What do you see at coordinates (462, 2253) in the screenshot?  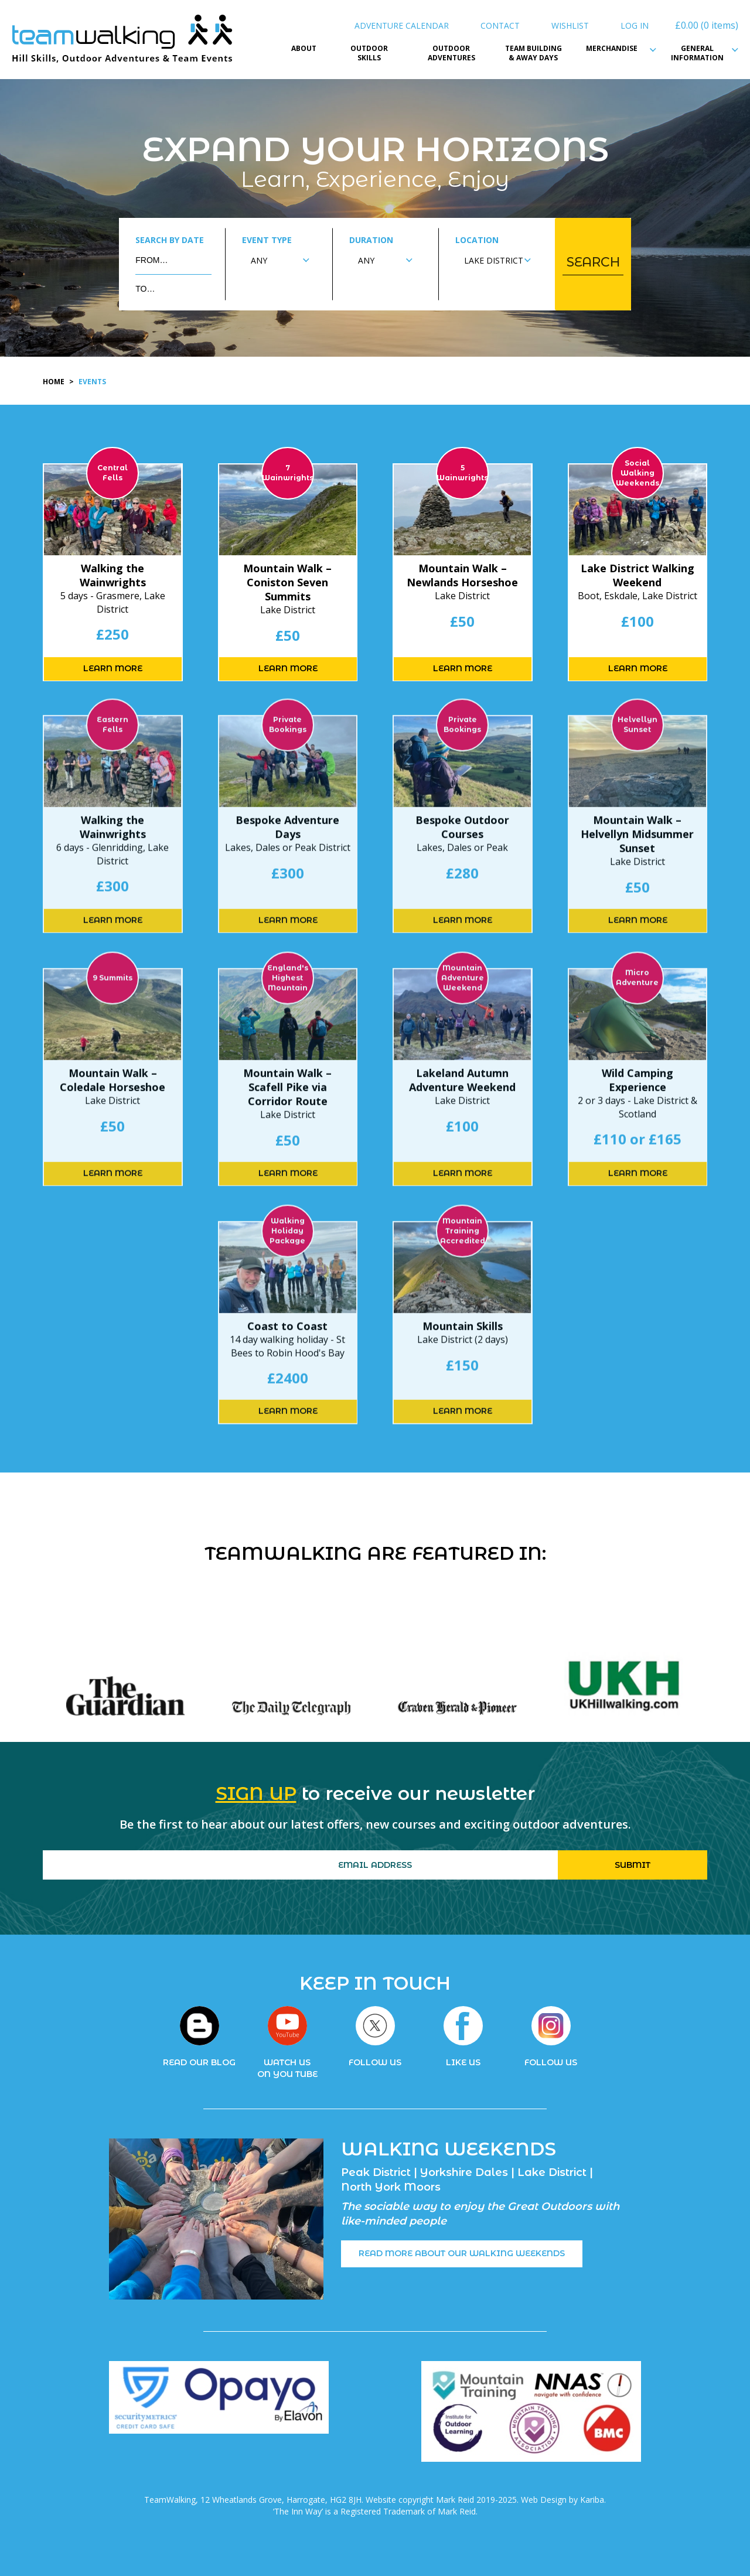 I see `READ MORE ABOUT OUR WALKING WEEKENDS` at bounding box center [462, 2253].